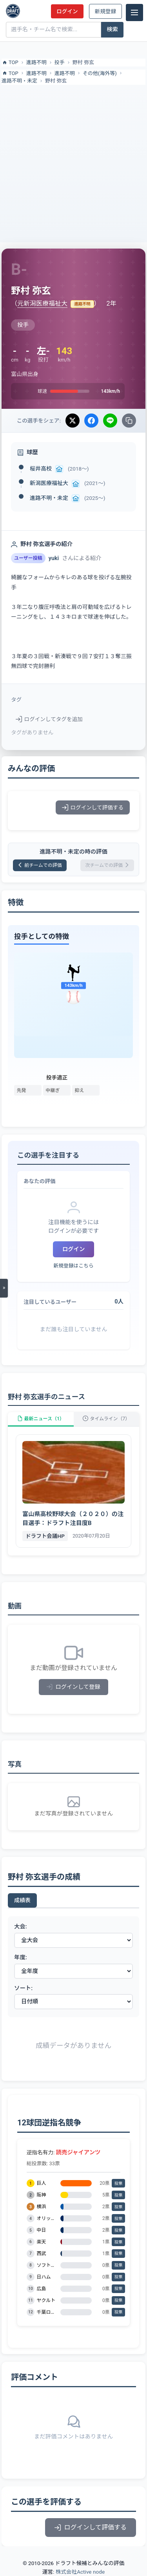  Describe the element at coordinates (13, 11) in the screenshot. I see `[ドラフト候補とみんなの評価]` at that location.